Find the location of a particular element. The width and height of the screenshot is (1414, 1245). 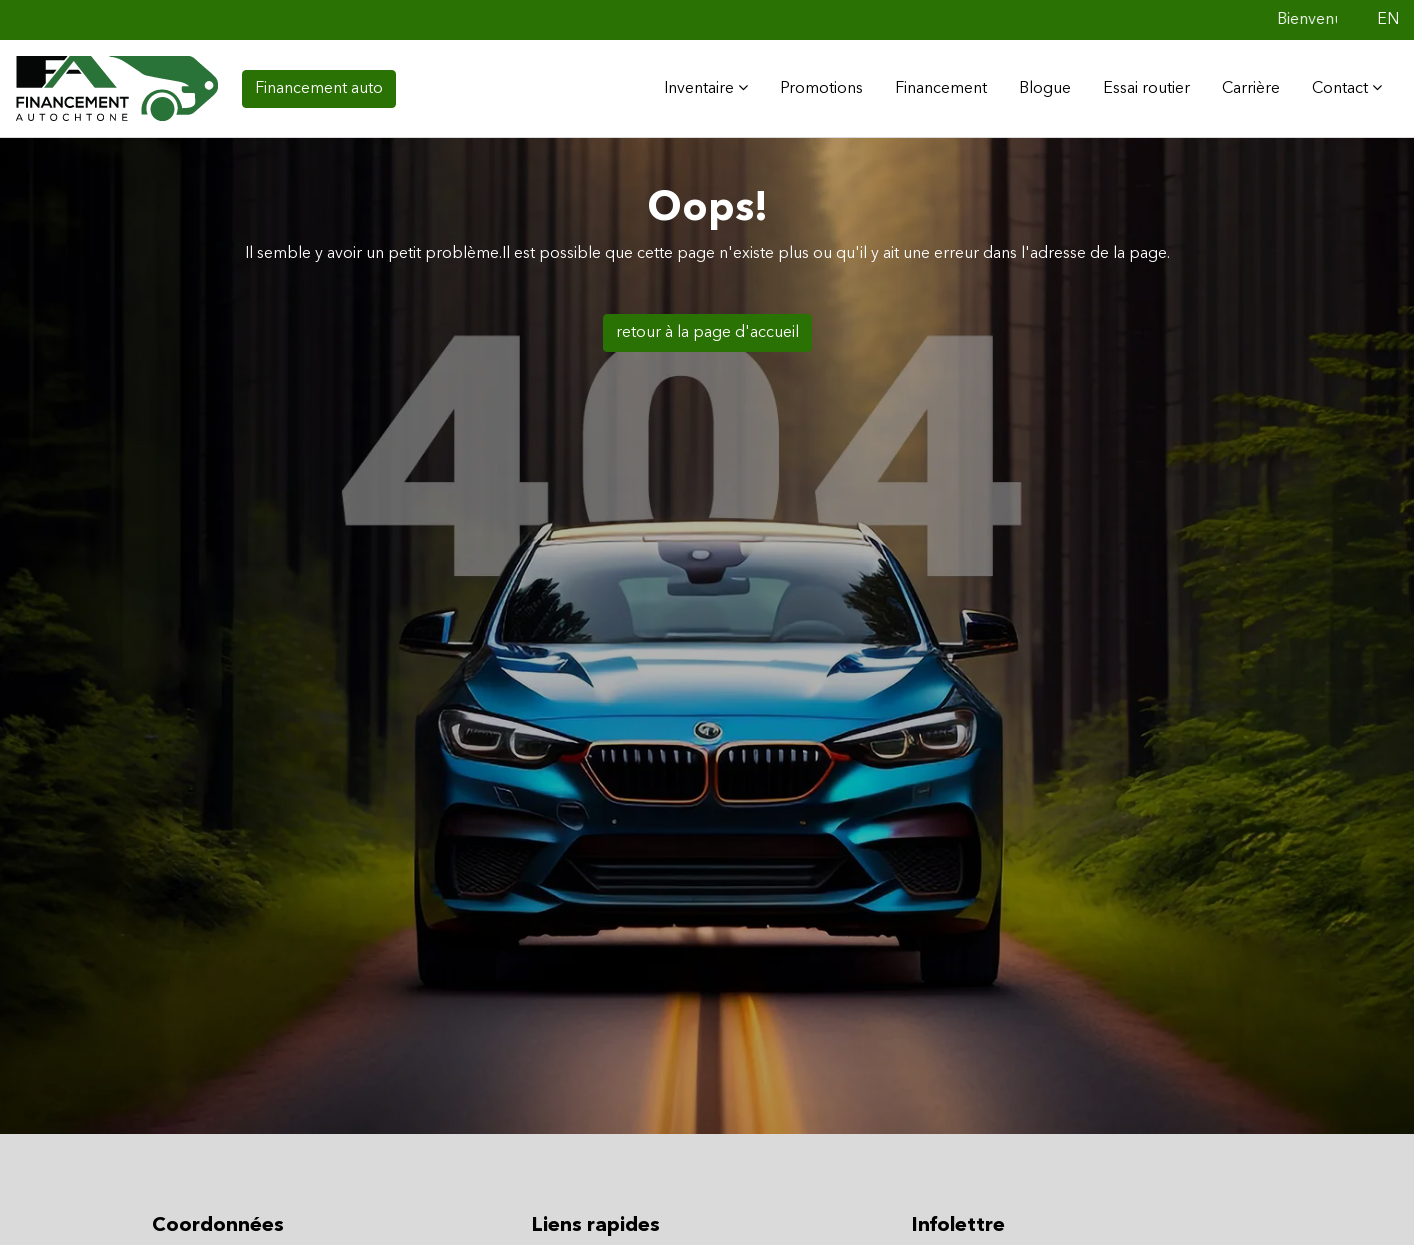

Inventaire is located at coordinates (706, 88).